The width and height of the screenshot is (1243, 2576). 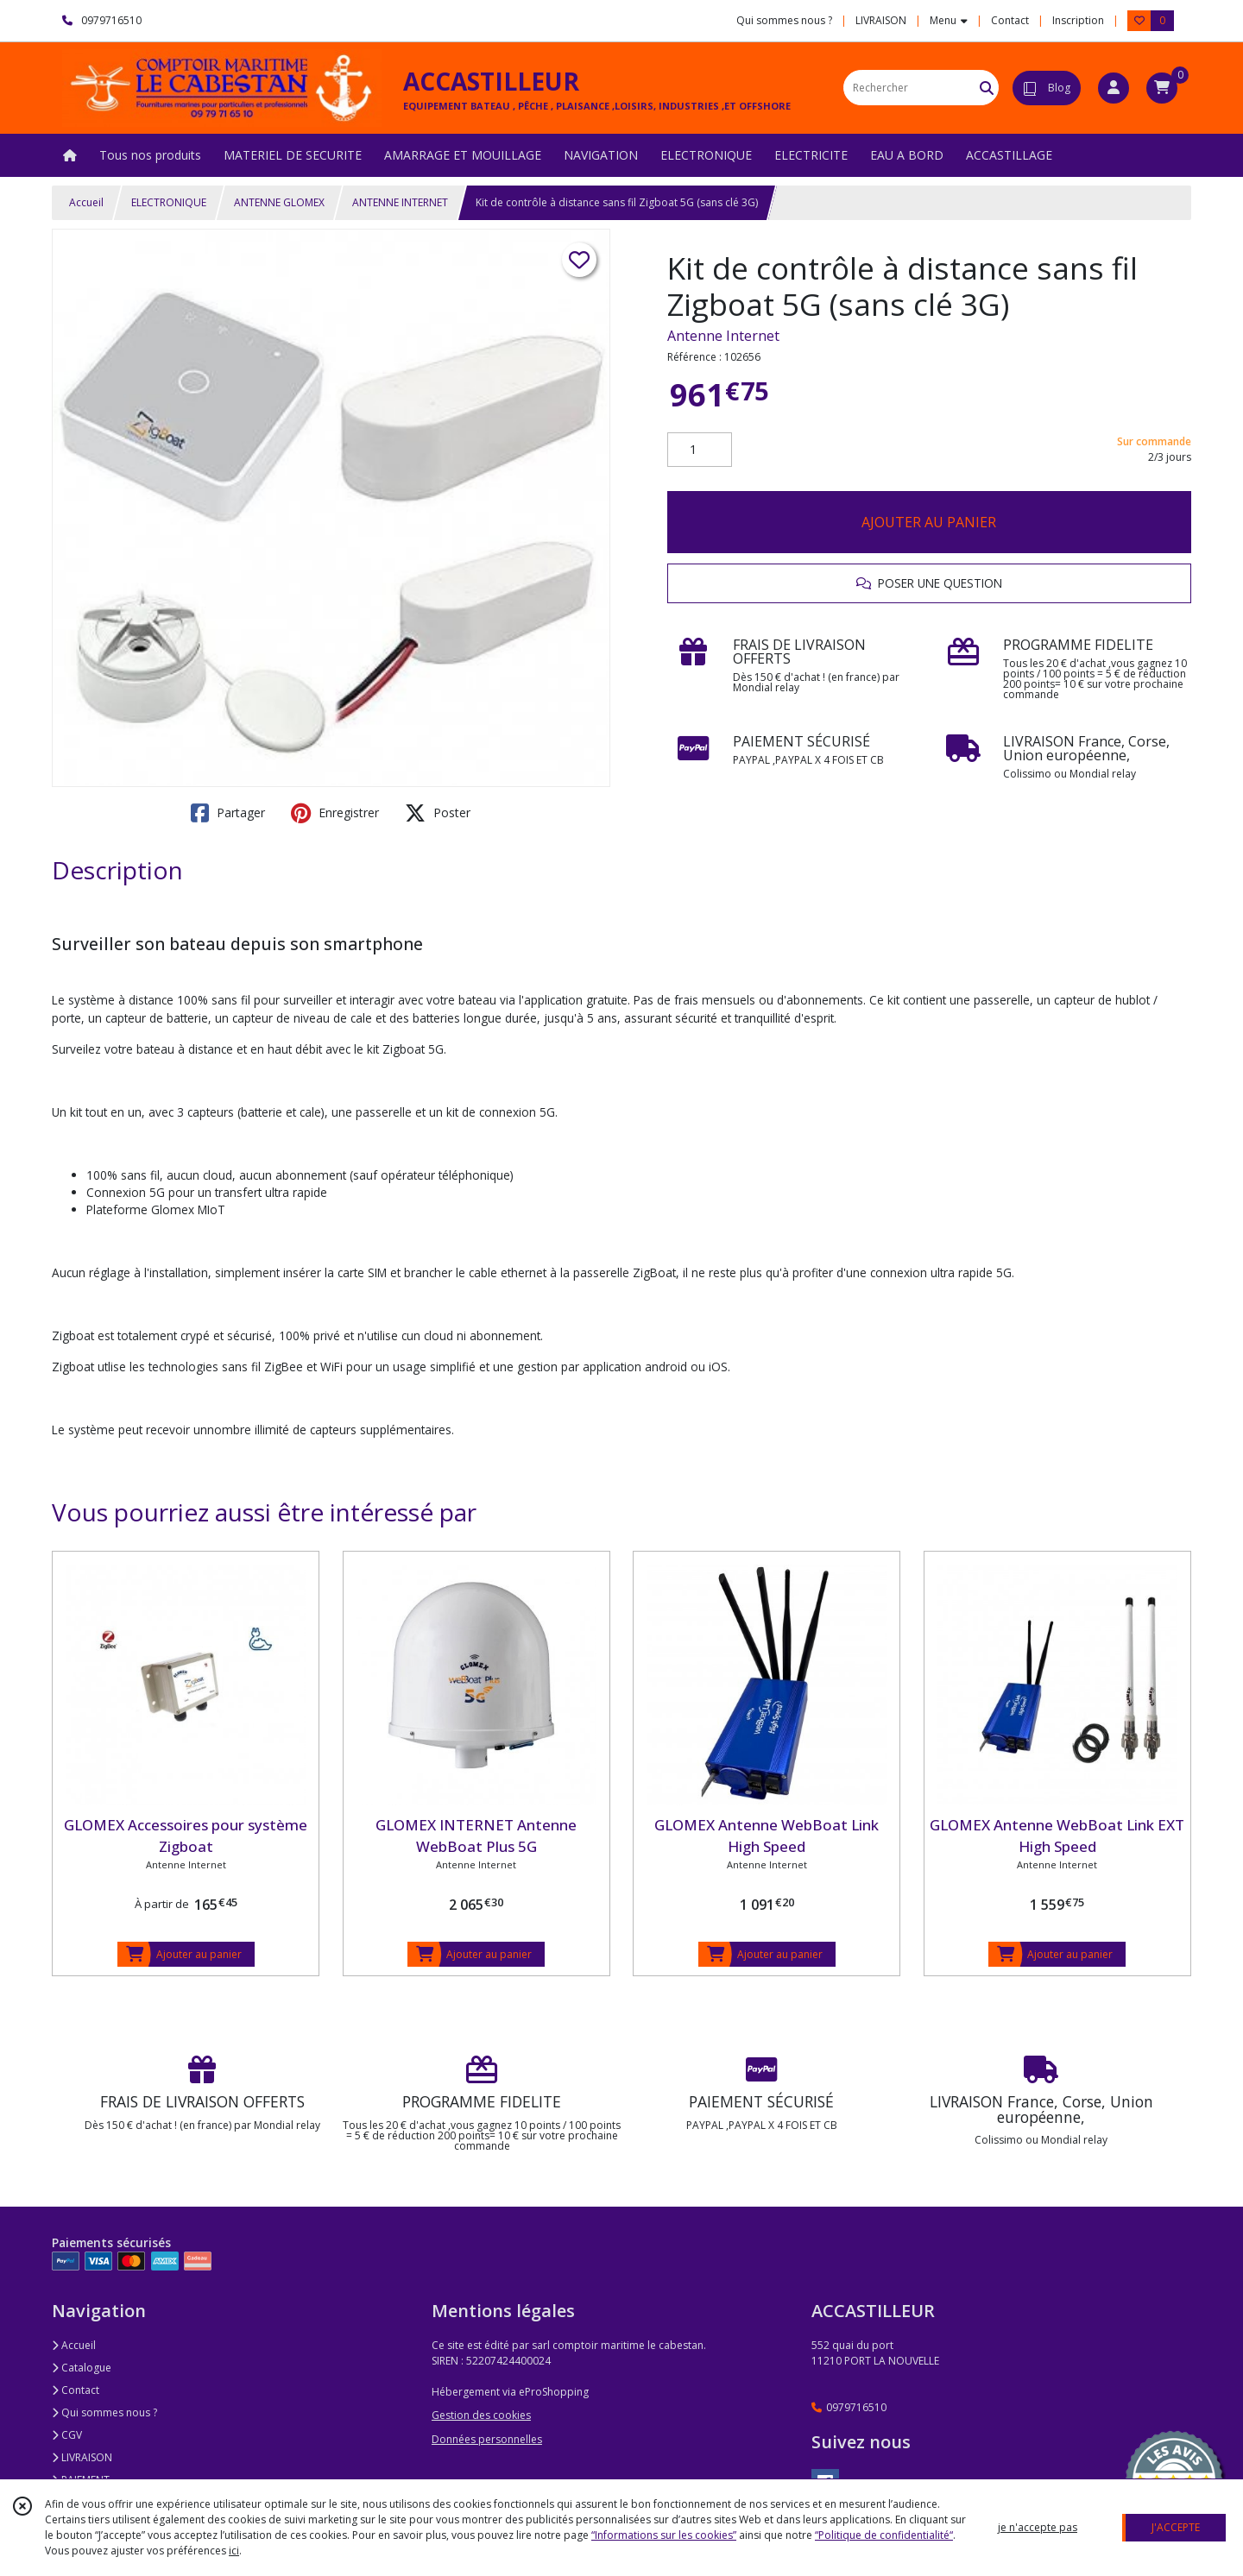 What do you see at coordinates (1114, 88) in the screenshot?
I see `[Espace client]` at bounding box center [1114, 88].